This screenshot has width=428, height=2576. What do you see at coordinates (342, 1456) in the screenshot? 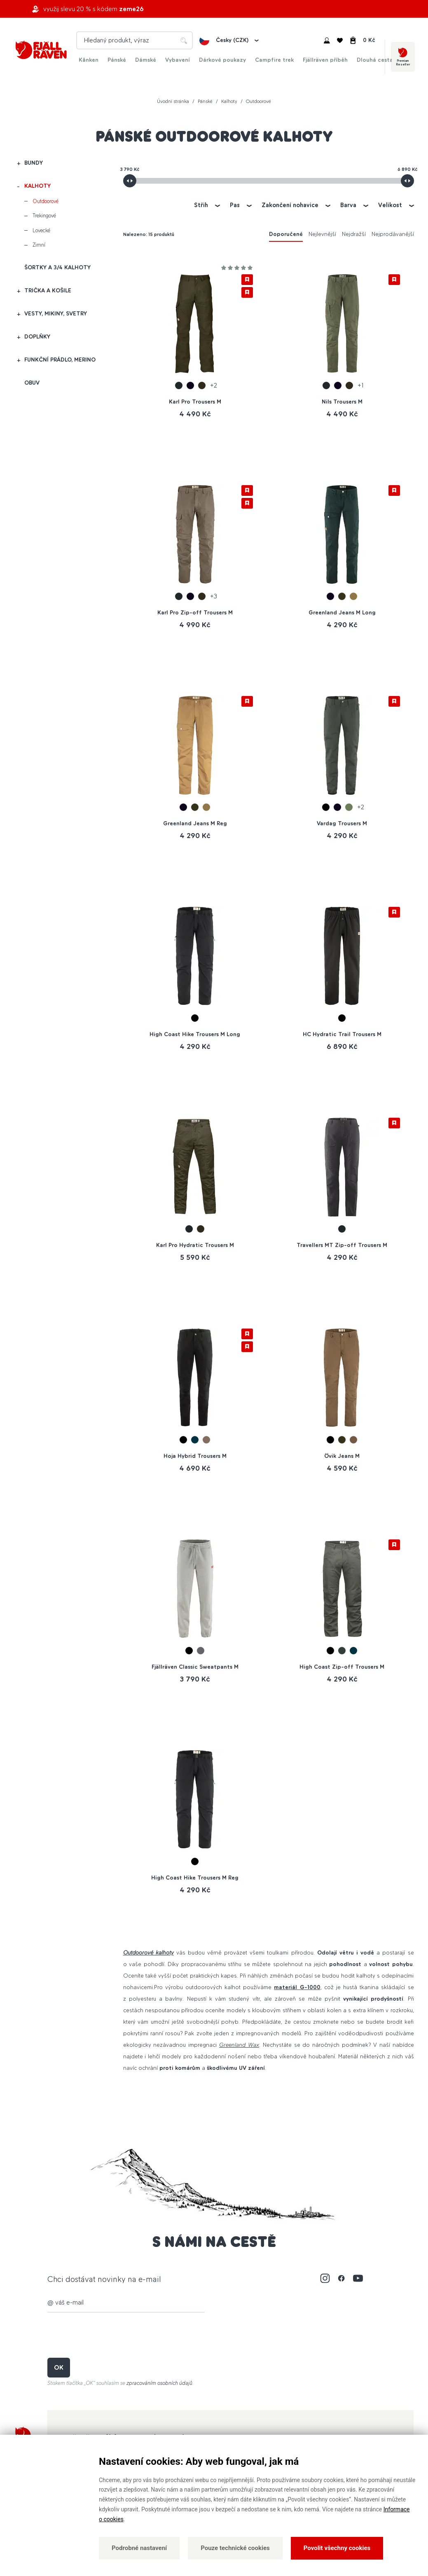
I see `Övik Jeans M` at bounding box center [342, 1456].